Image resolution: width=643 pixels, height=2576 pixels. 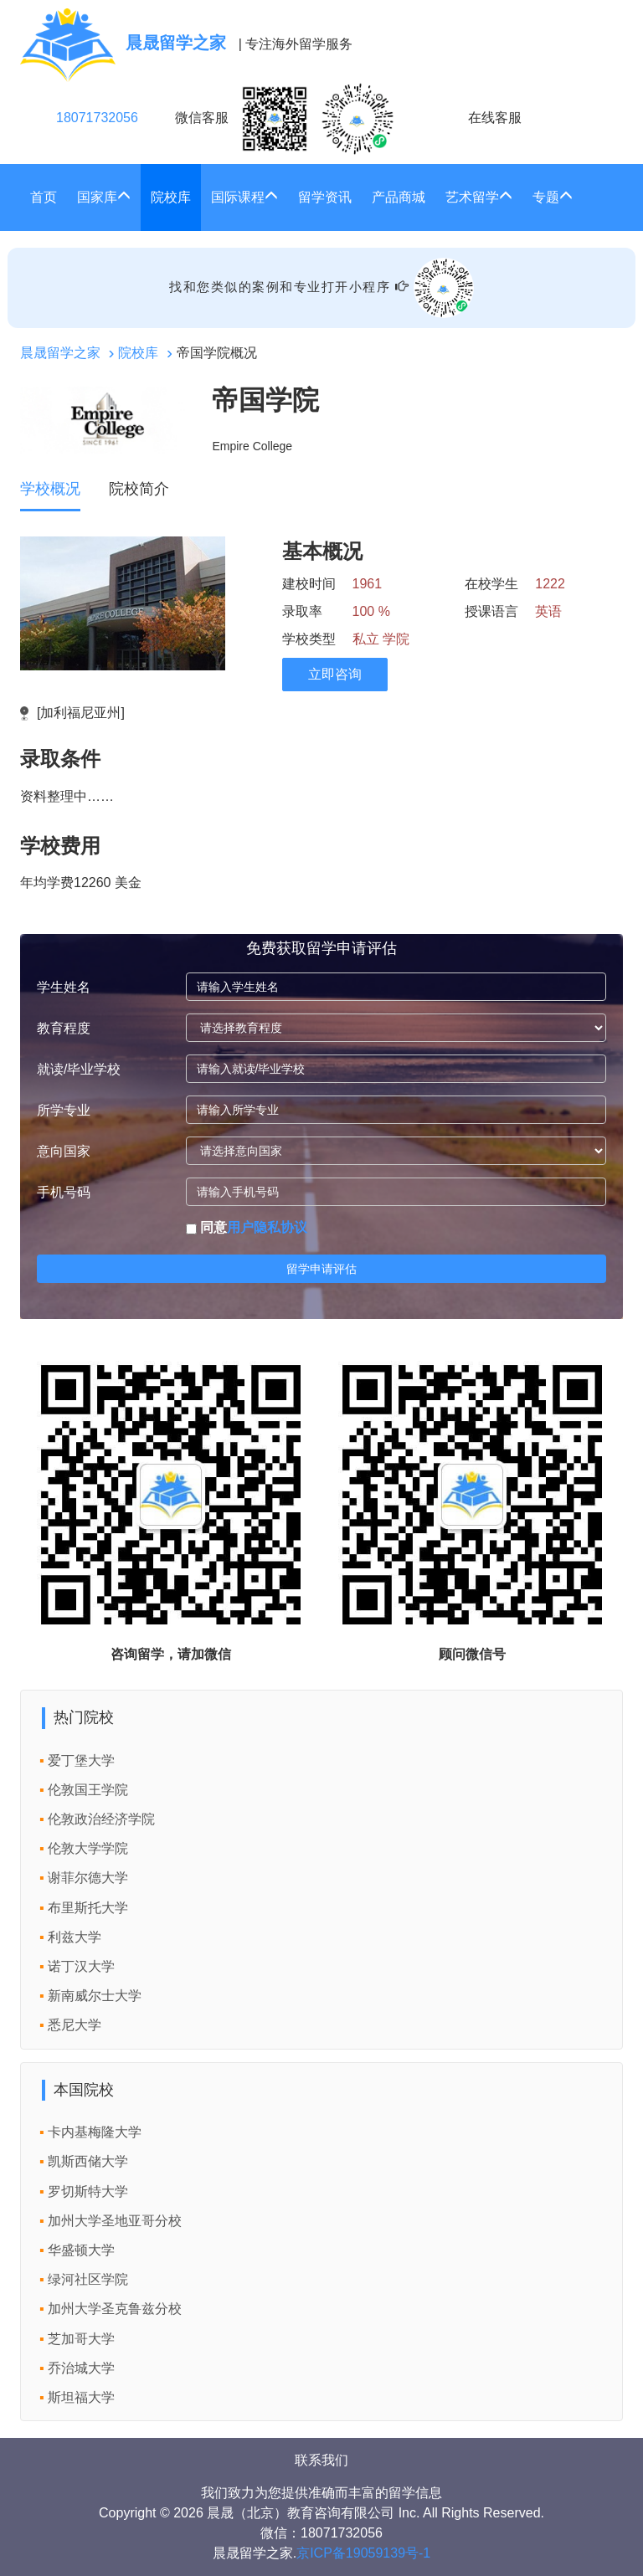 What do you see at coordinates (43, 197) in the screenshot?
I see `首页` at bounding box center [43, 197].